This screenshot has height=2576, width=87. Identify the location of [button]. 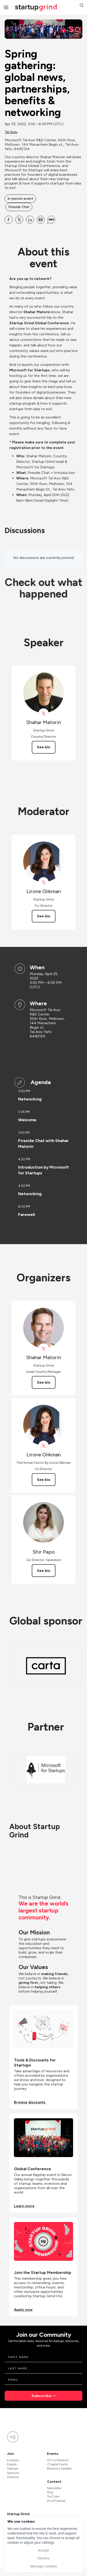
(82, 5).